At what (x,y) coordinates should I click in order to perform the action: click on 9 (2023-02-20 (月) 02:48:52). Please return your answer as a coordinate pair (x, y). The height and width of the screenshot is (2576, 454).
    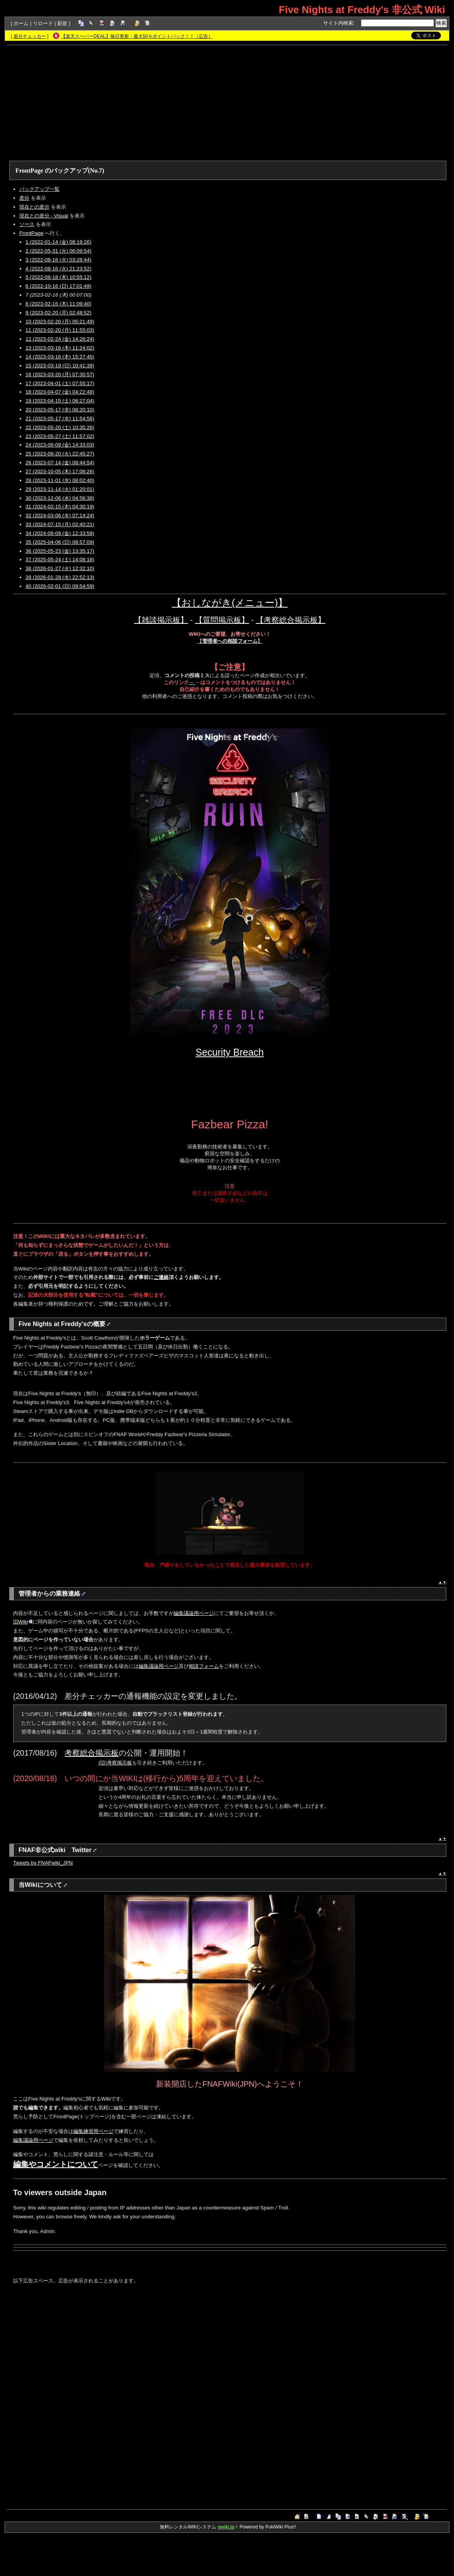
    Looking at the image, I should click on (58, 313).